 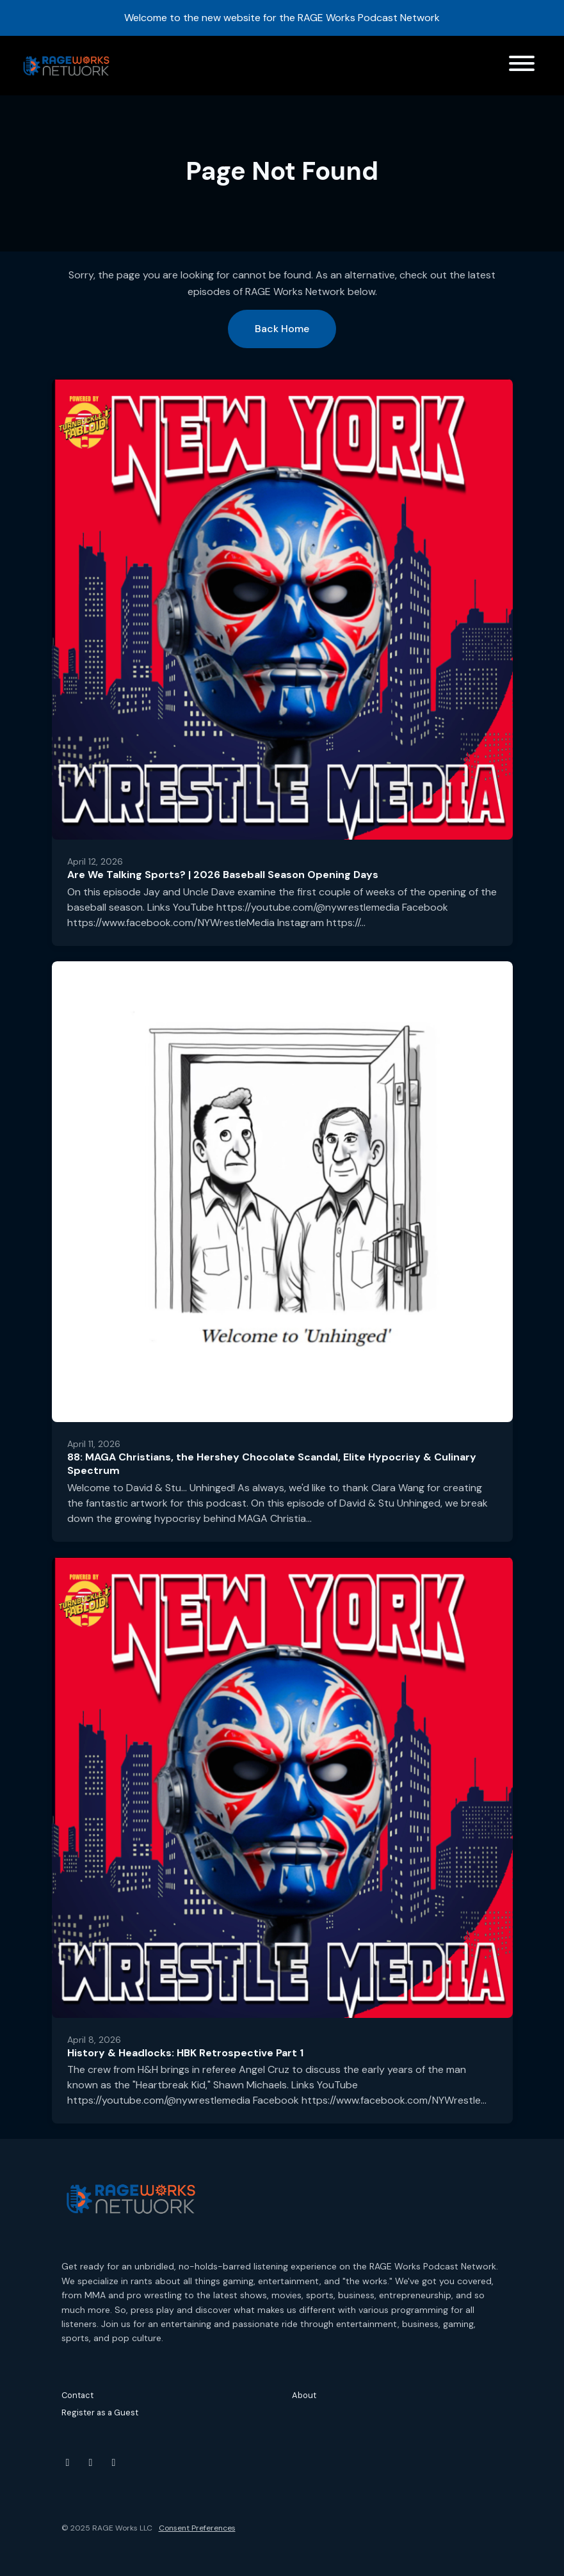 I want to click on History & Headlocks: HBK Retrospective Part 1, so click(x=185, y=2053).